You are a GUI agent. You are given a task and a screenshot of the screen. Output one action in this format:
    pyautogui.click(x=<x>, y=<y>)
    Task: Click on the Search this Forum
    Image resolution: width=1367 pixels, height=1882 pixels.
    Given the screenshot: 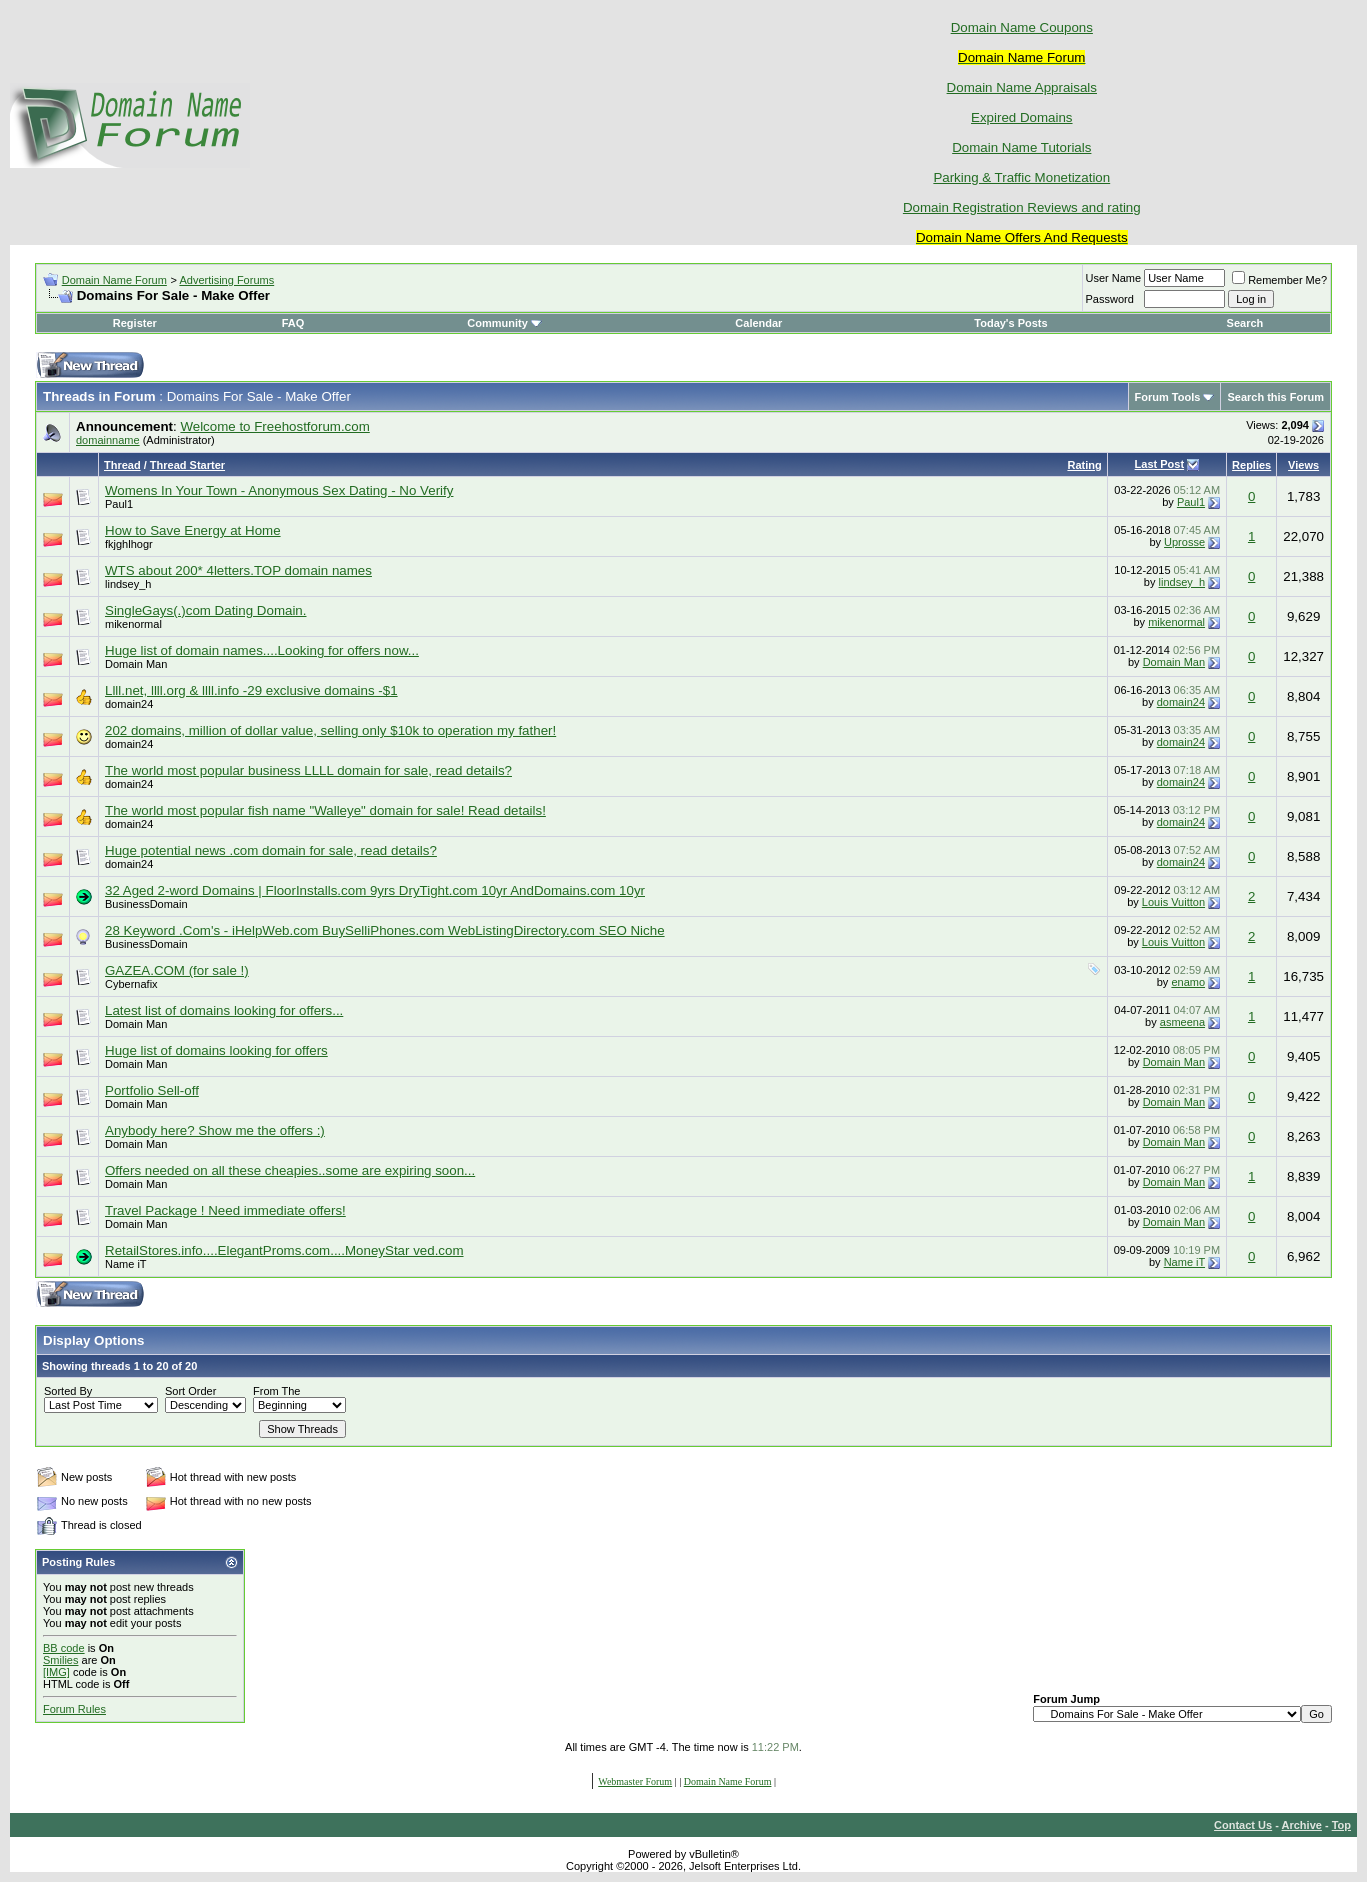 What is the action you would take?
    pyautogui.click(x=1275, y=397)
    